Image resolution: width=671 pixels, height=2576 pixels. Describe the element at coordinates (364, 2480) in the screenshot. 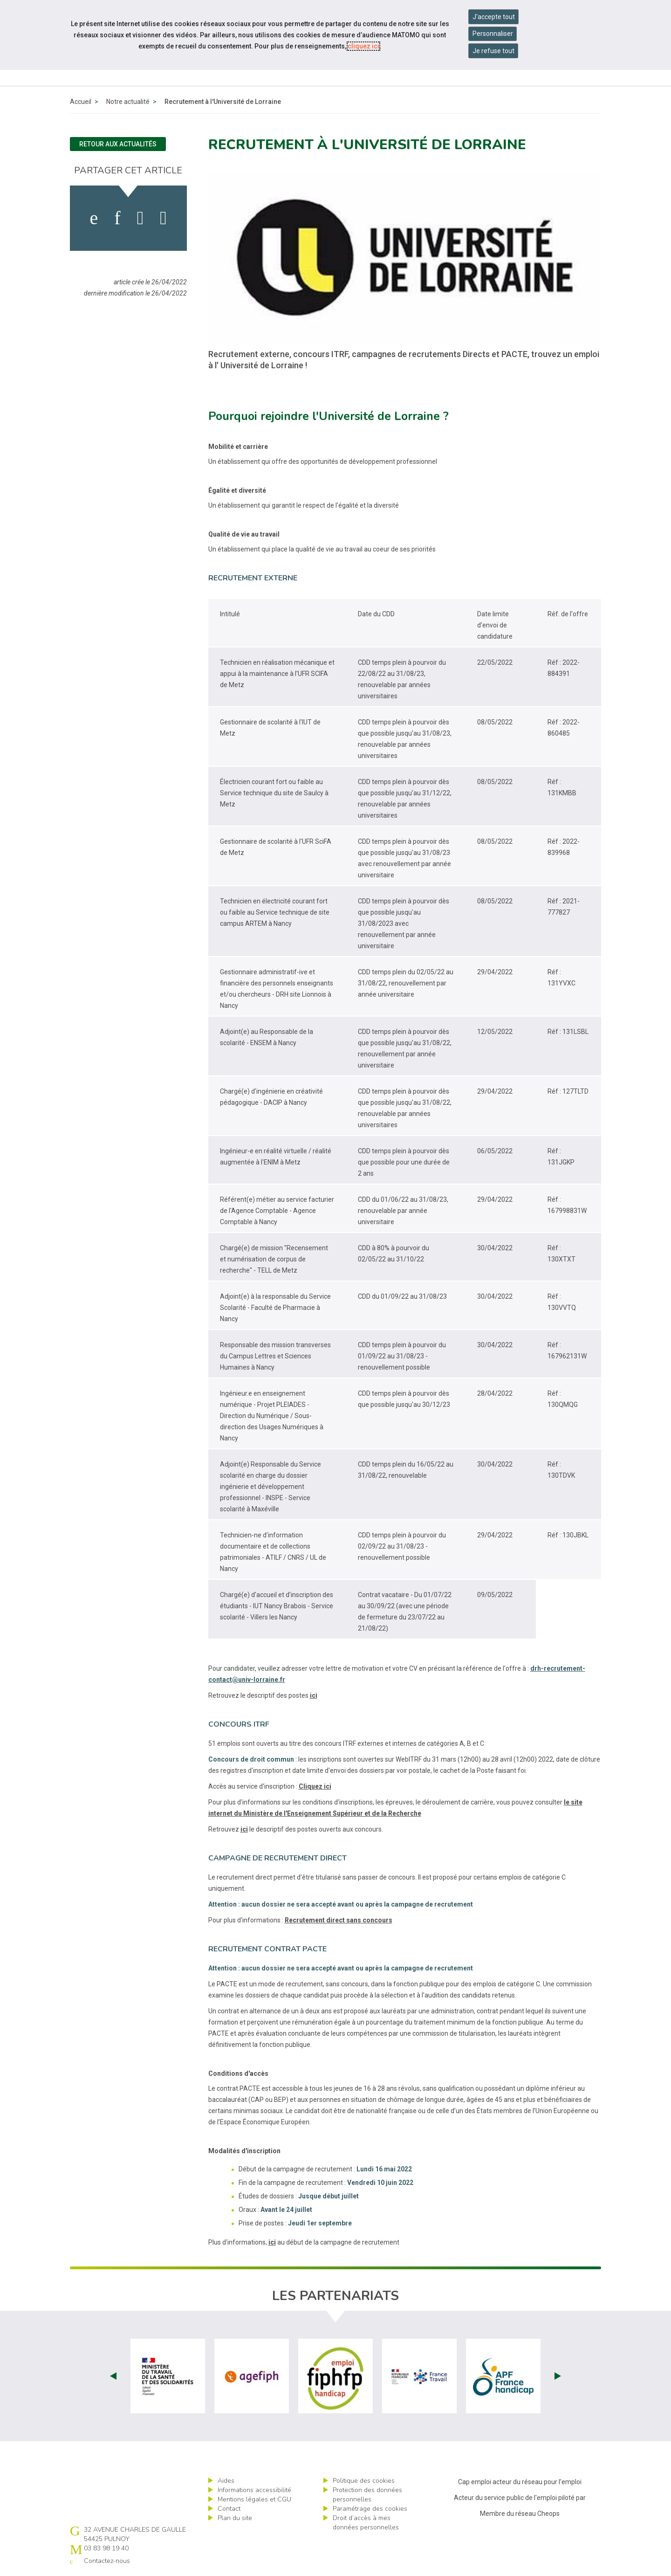

I see `Politique des cookies` at that location.